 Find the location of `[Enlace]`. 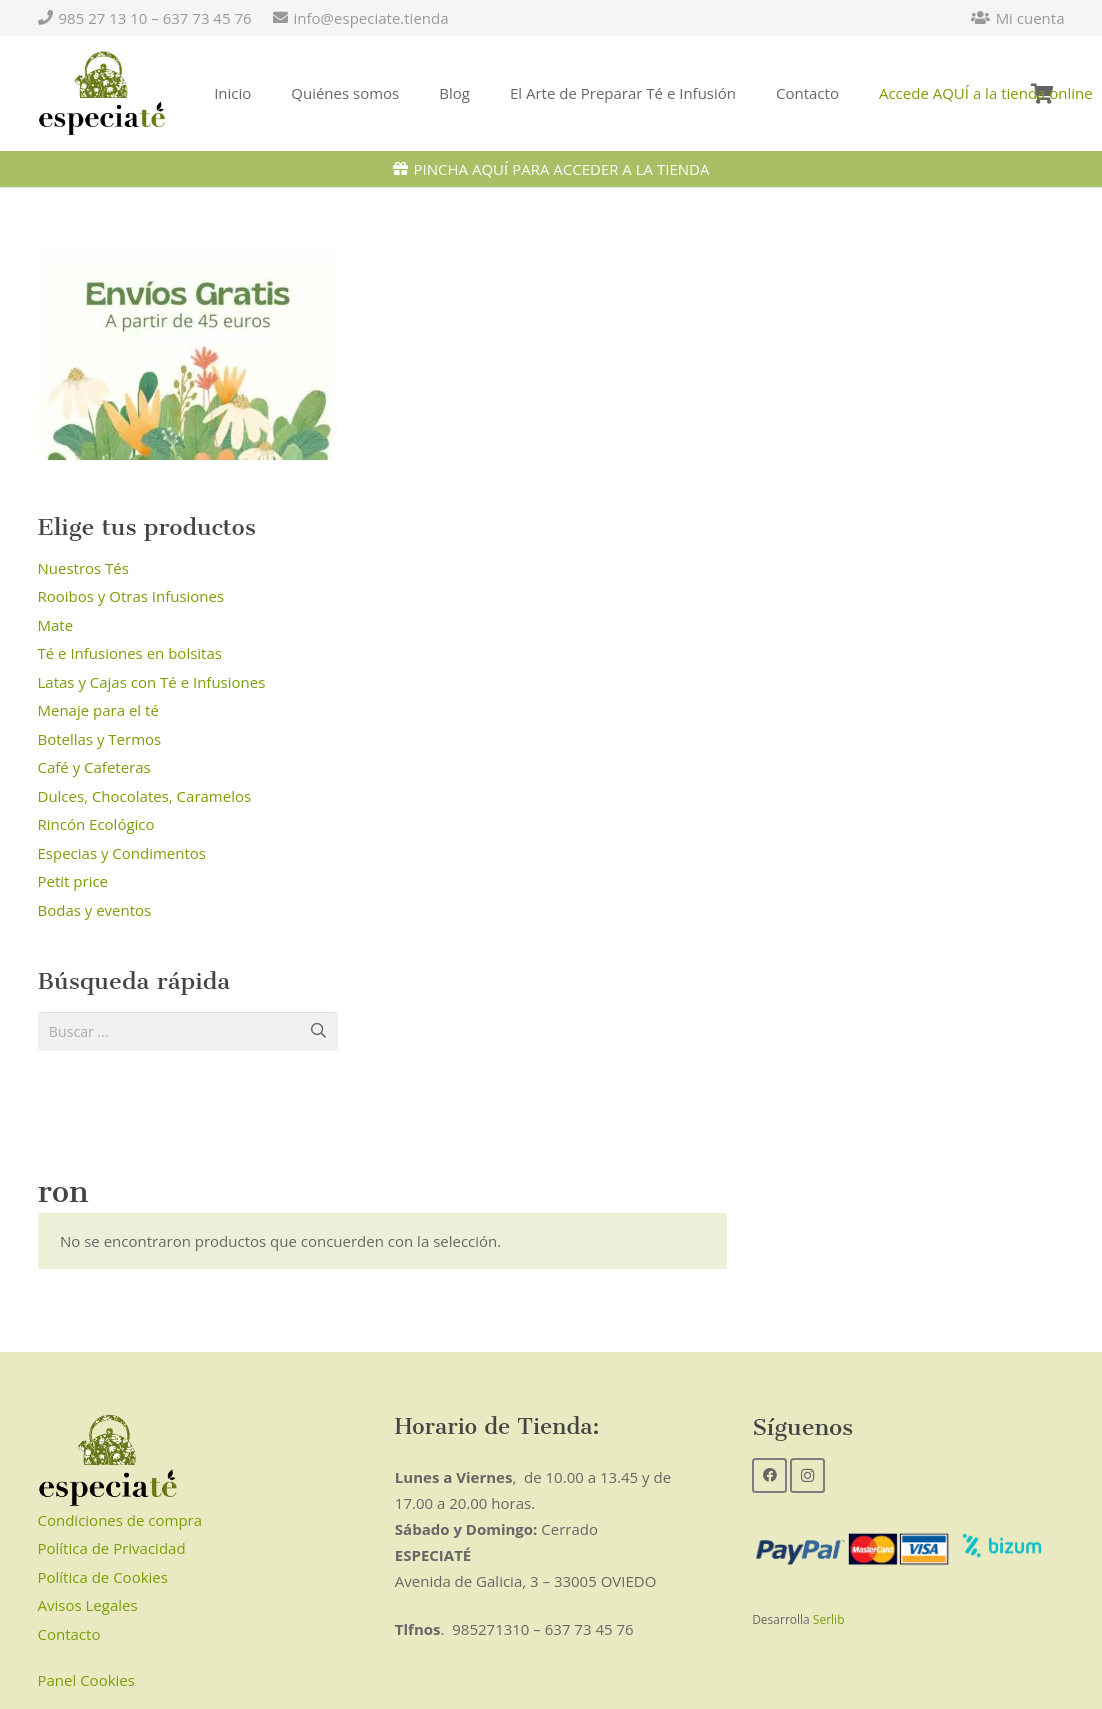

[Enlace] is located at coordinates (102, 94).